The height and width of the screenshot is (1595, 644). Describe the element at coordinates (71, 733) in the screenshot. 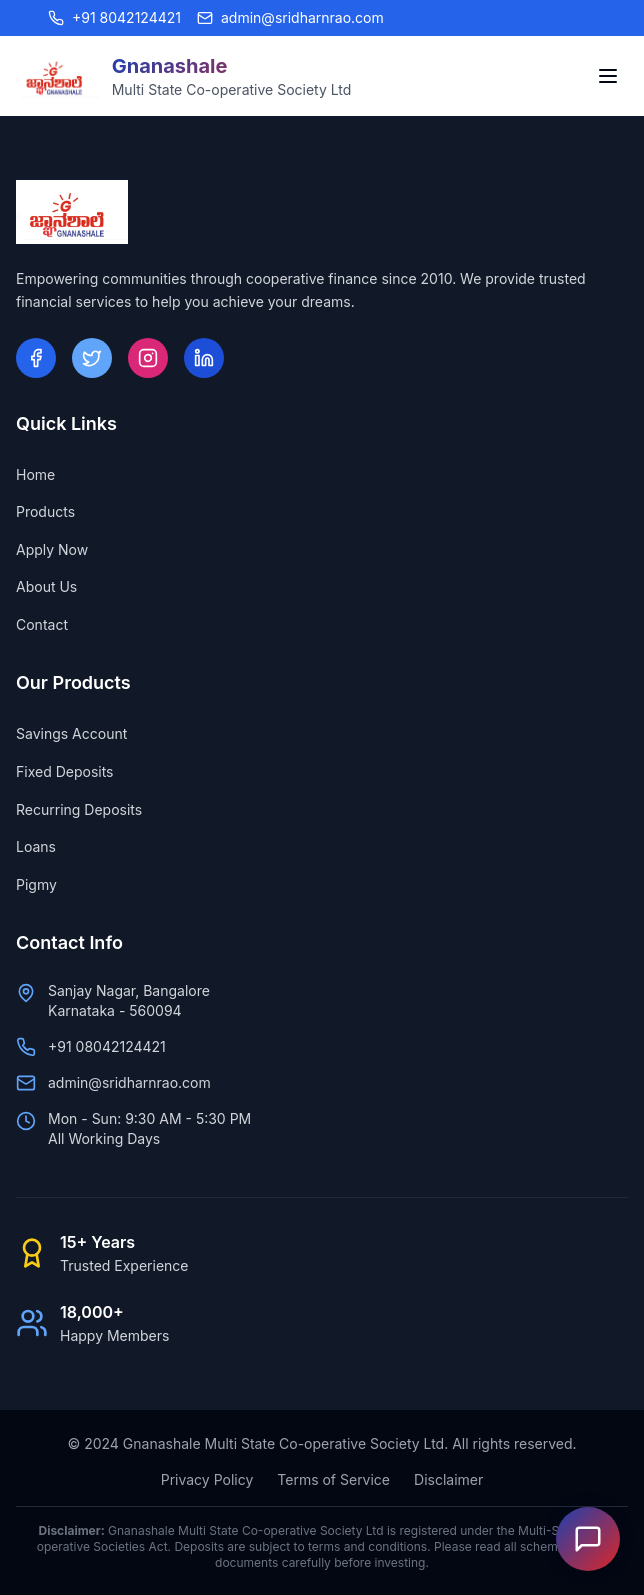

I see `Savings Account` at that location.